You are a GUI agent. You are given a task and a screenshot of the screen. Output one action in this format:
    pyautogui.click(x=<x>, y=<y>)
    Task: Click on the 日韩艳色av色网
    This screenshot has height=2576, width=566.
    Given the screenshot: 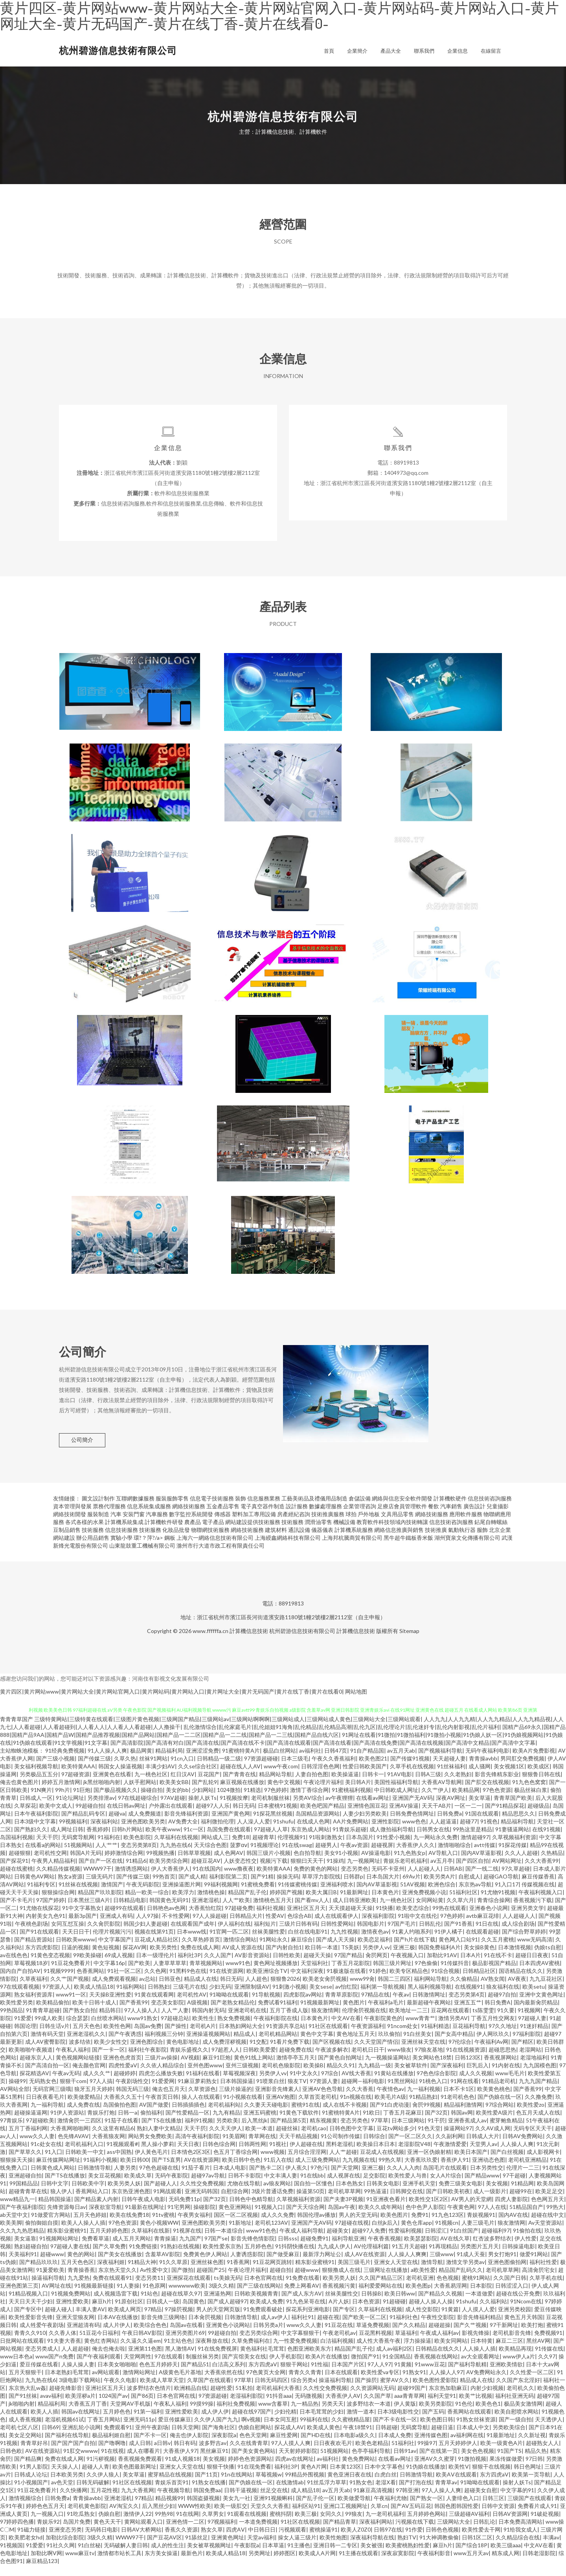 What is the action you would take?
    pyautogui.click(x=166, y=1918)
    